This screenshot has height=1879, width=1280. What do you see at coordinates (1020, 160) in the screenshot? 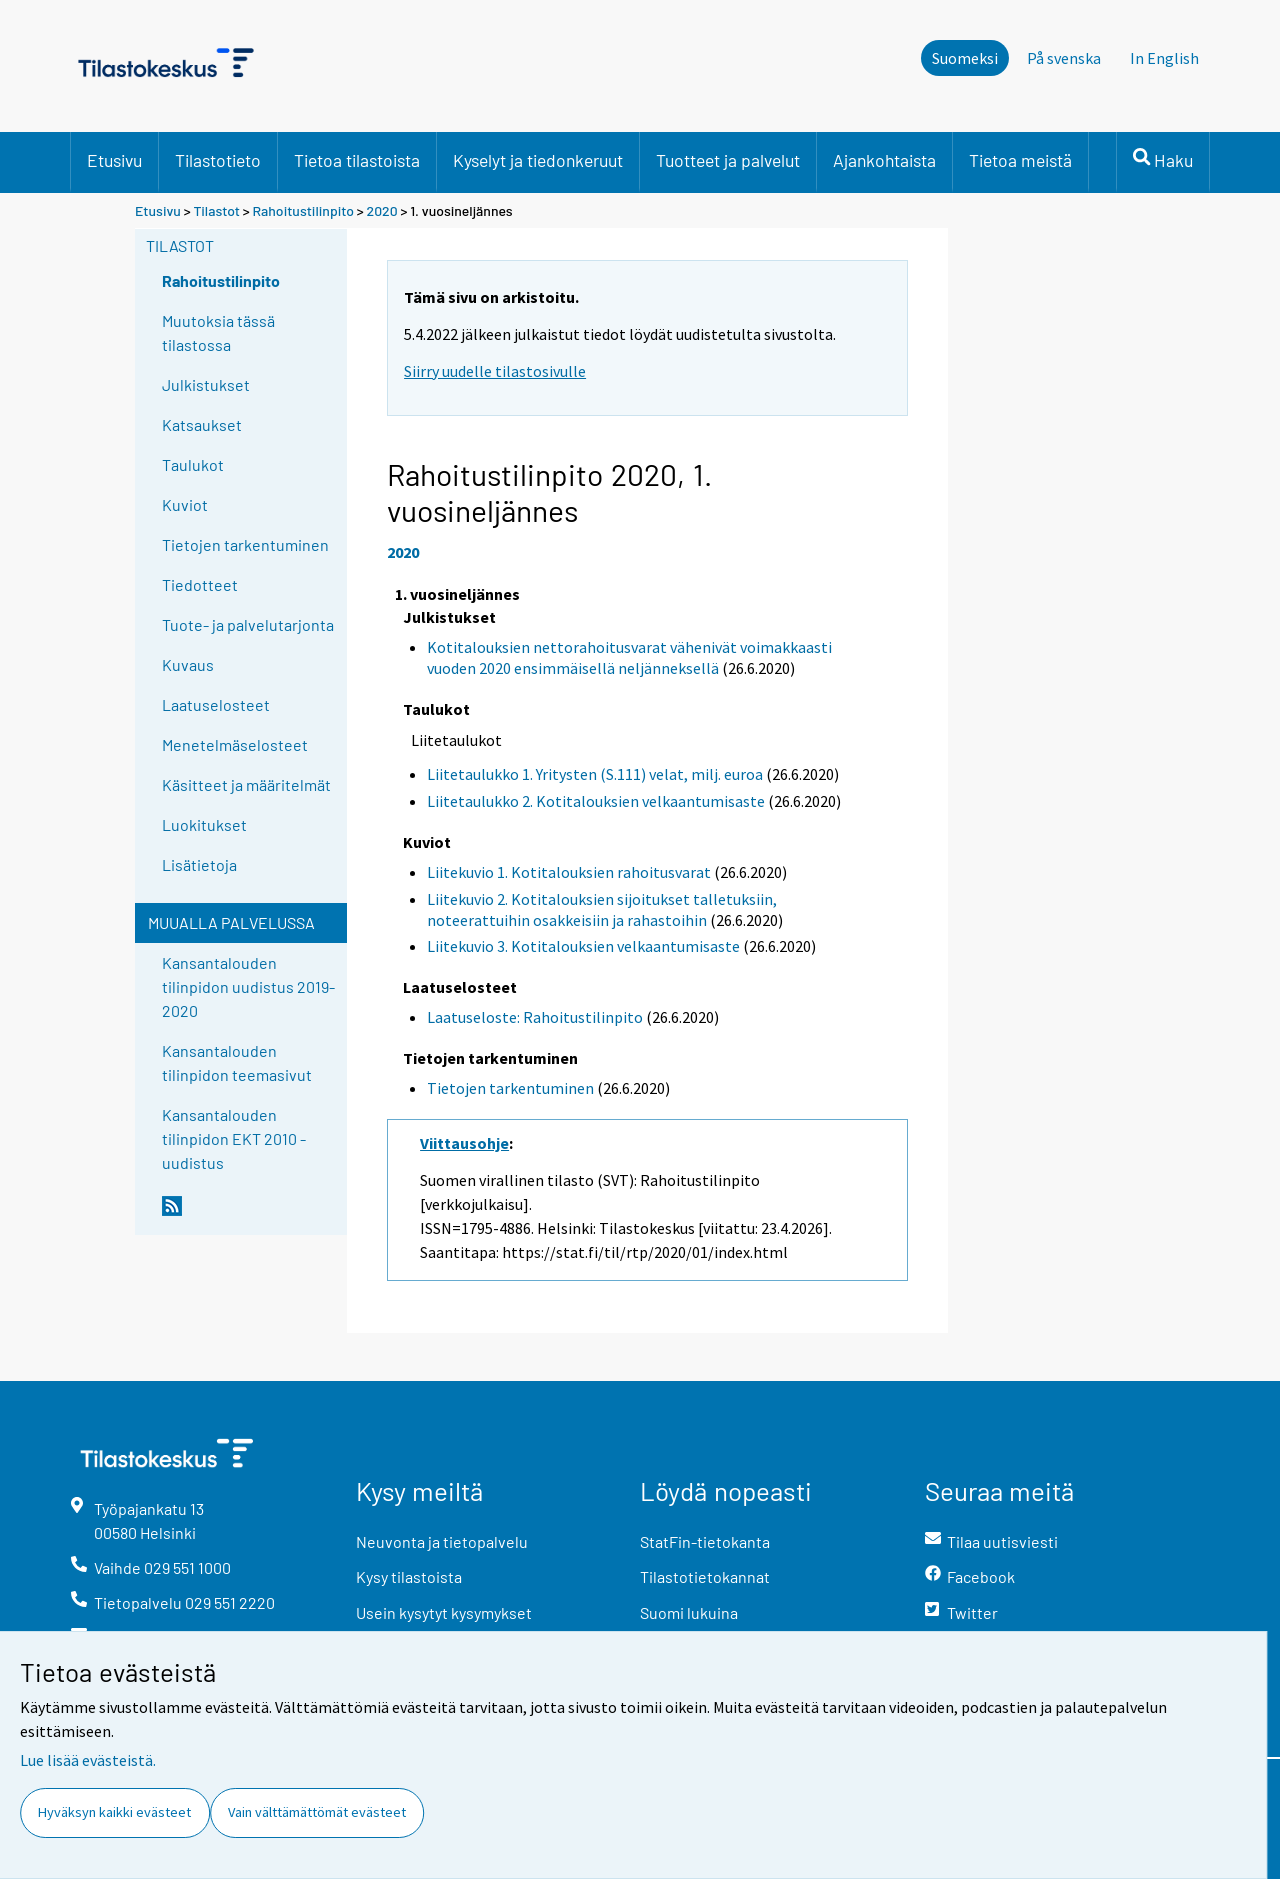
I see `Tietoa meistä` at bounding box center [1020, 160].